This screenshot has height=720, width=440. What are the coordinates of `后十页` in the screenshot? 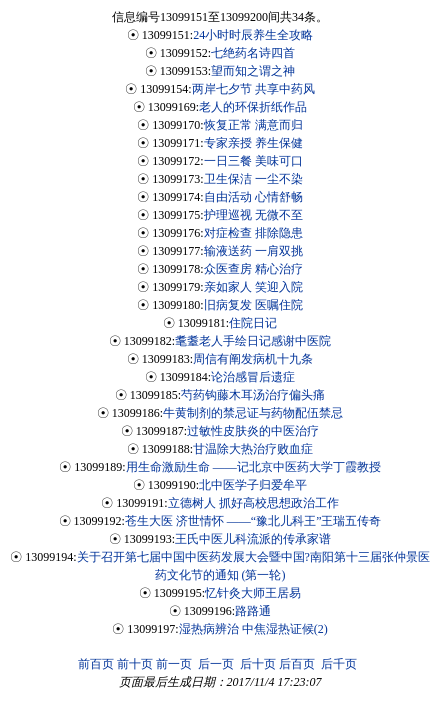 It's located at (258, 664).